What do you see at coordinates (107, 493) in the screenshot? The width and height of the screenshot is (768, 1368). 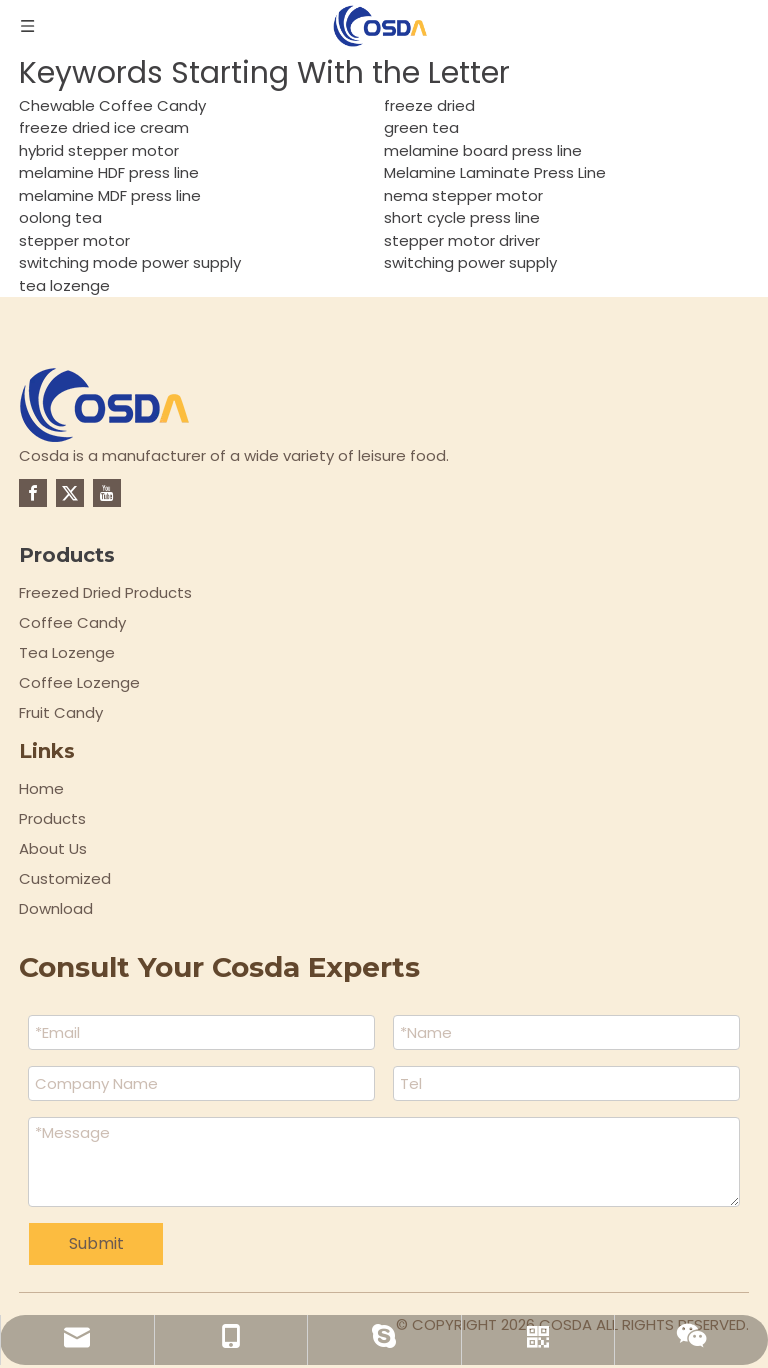 I see `[Youtube]` at bounding box center [107, 493].